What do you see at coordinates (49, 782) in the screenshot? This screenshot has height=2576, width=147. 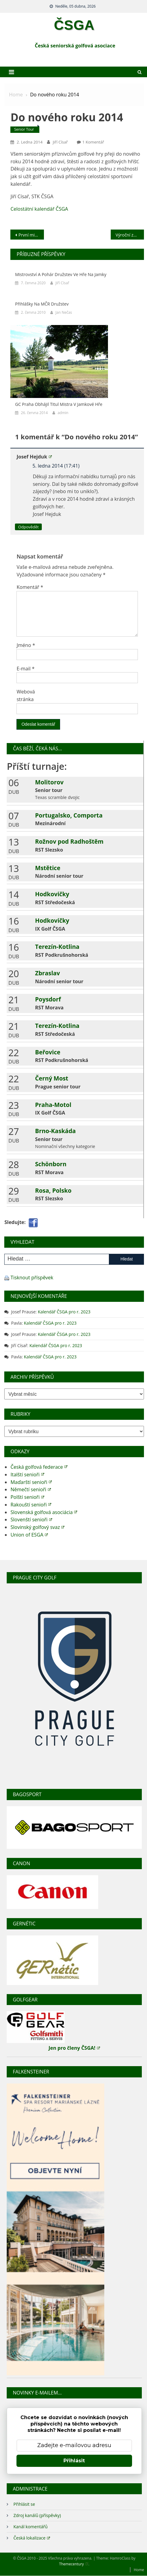 I see `Molitorov` at bounding box center [49, 782].